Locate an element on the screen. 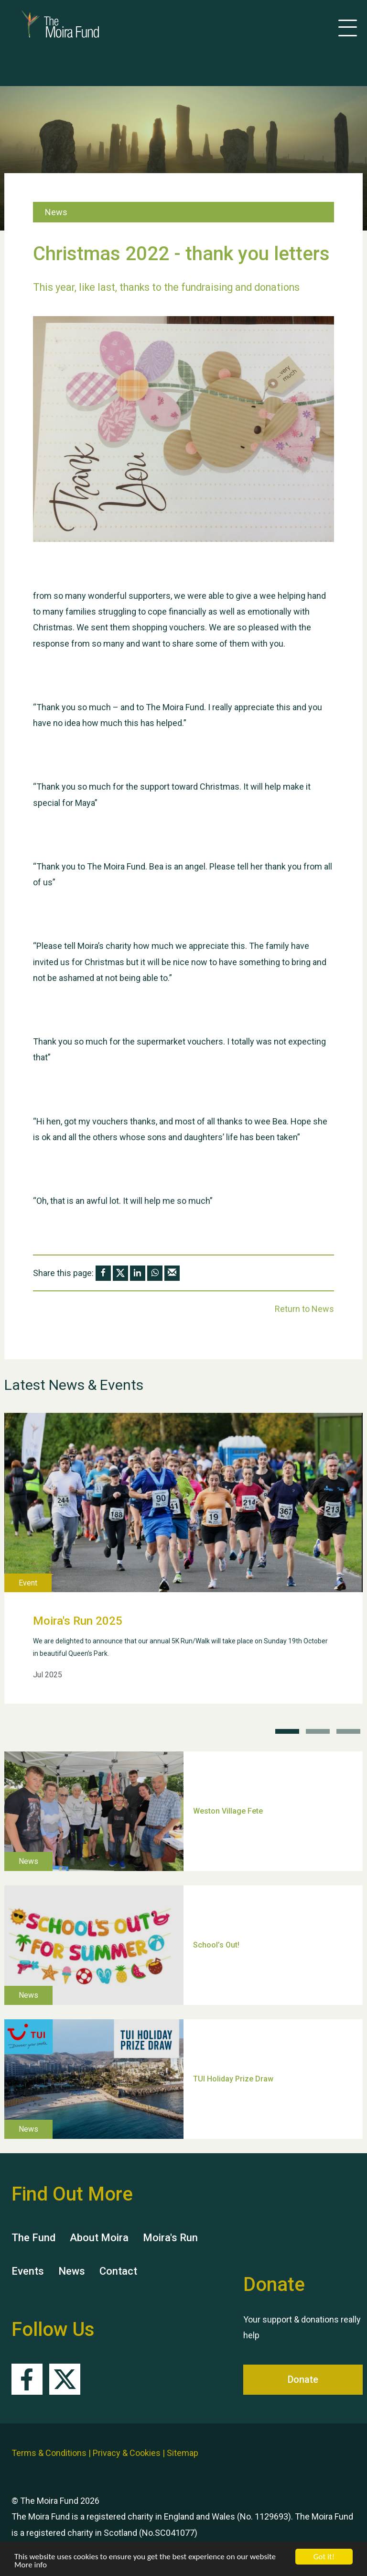  Contact is located at coordinates (118, 2271).